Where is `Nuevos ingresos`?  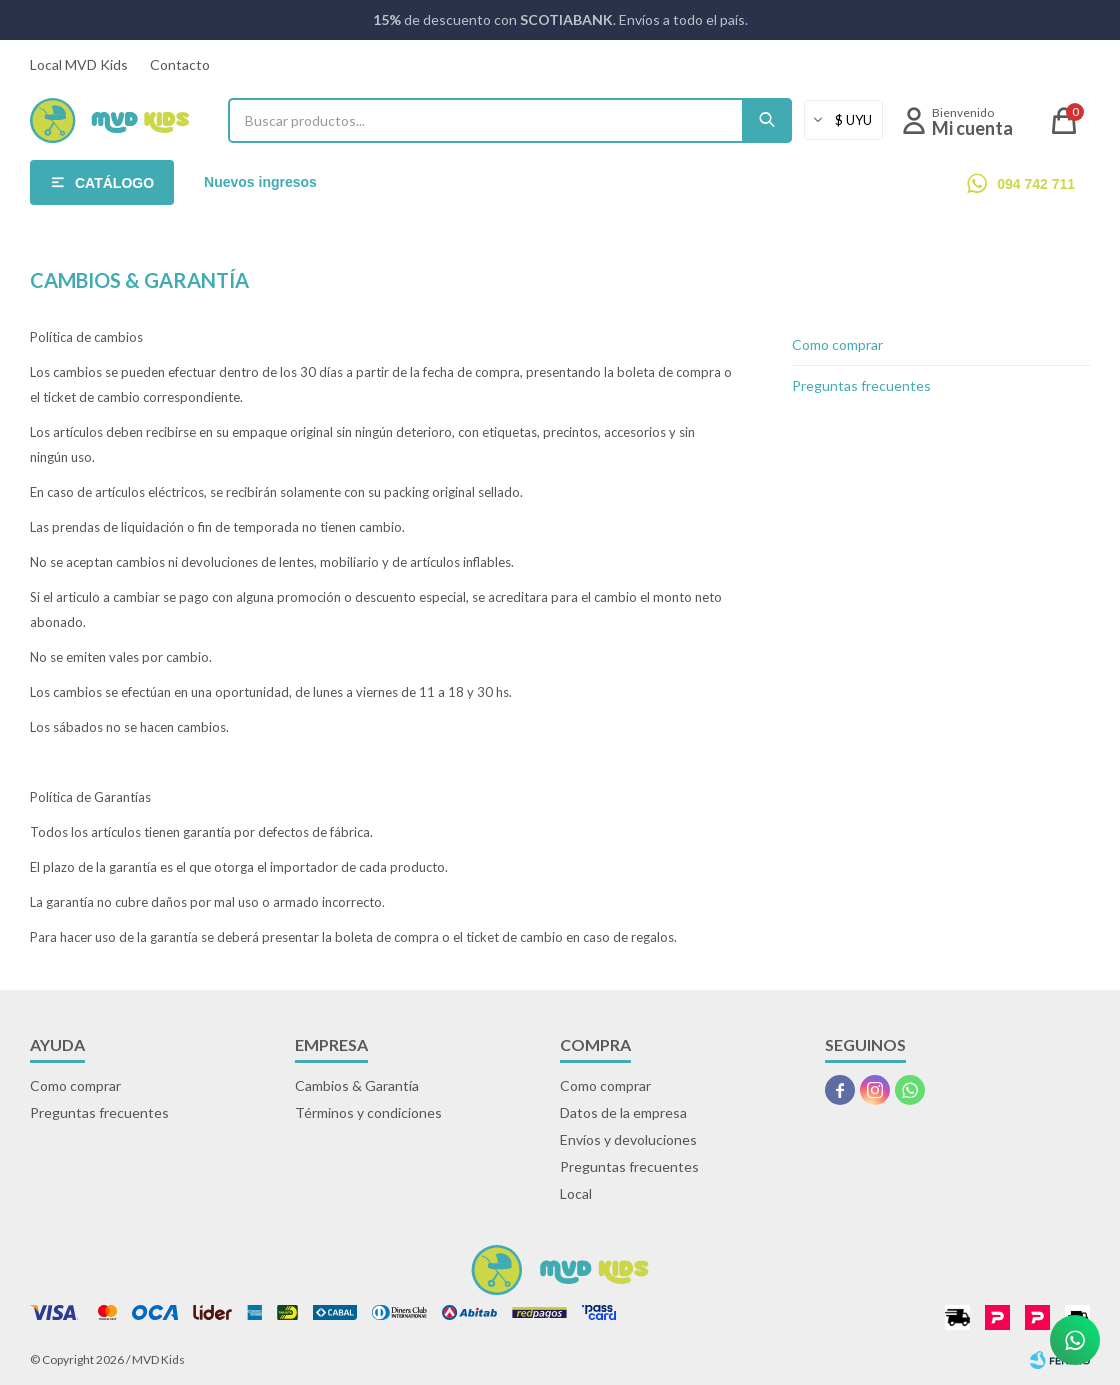 Nuevos ingresos is located at coordinates (260, 182).